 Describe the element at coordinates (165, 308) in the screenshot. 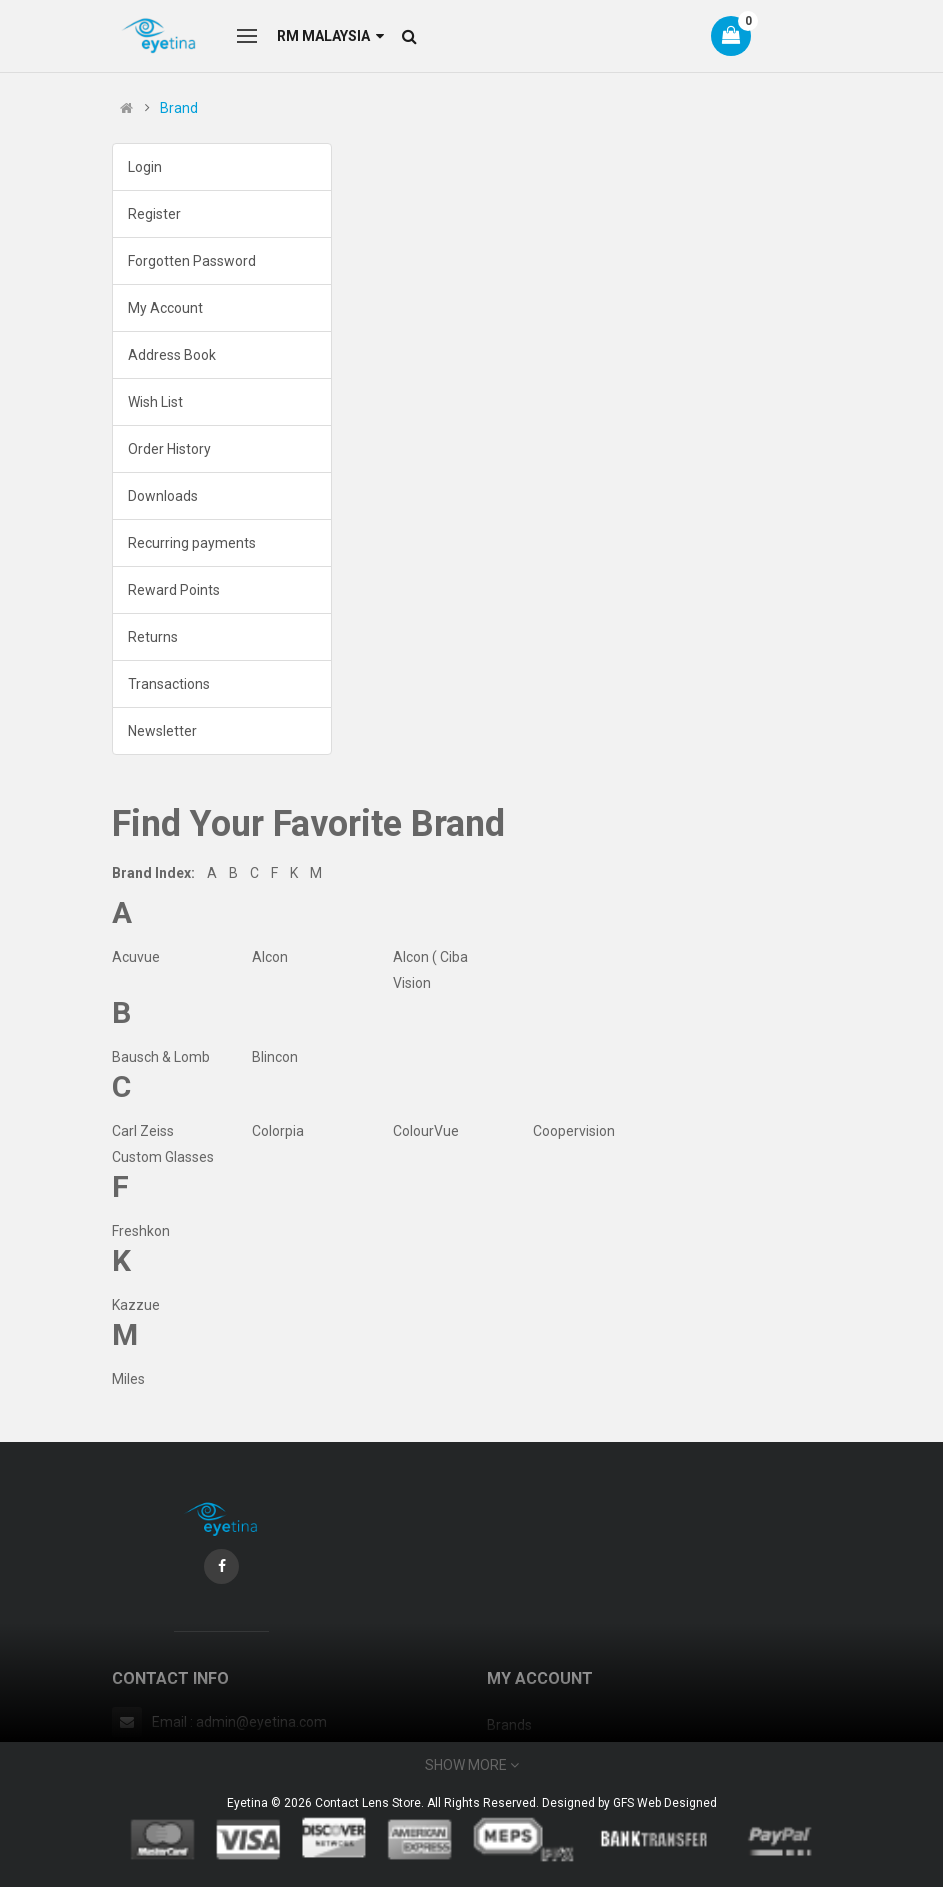

I see `My Account` at that location.